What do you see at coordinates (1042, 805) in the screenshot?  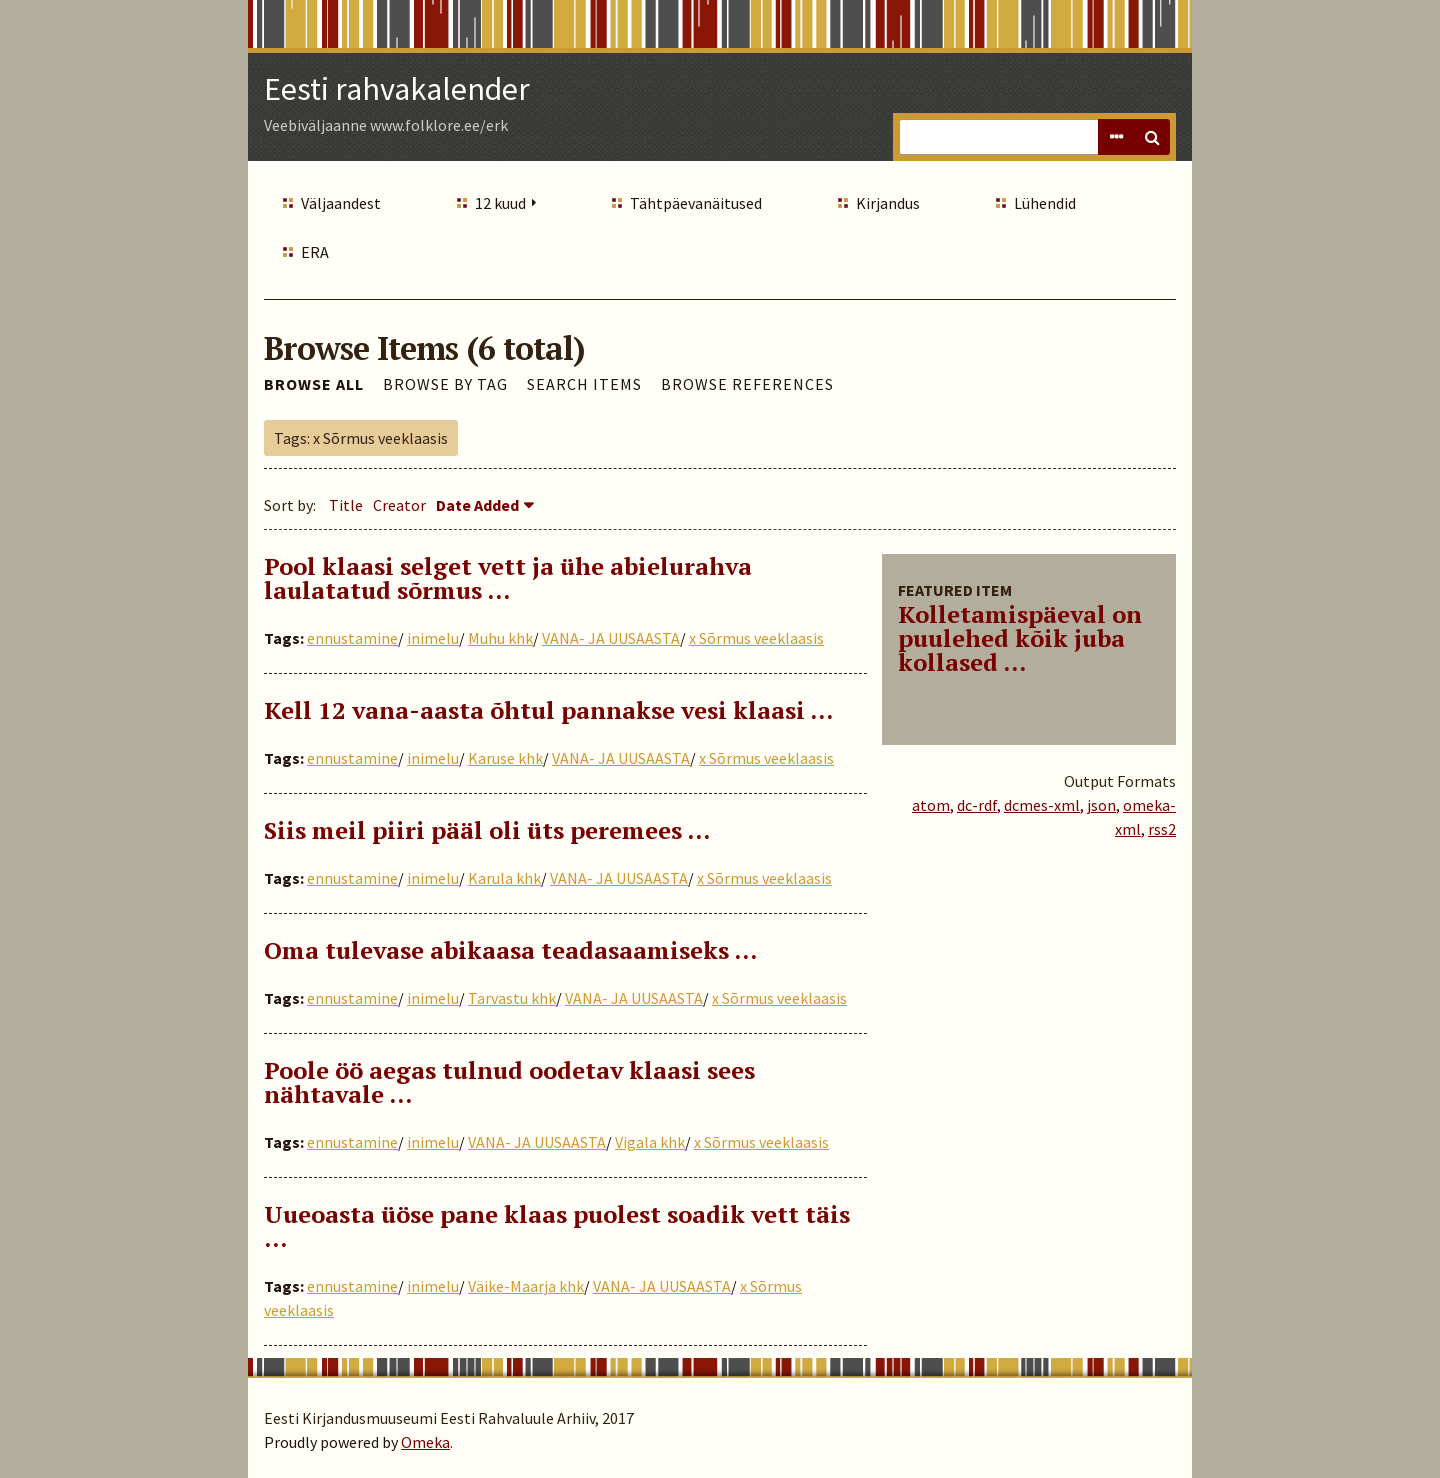 I see `dcmes-xml` at bounding box center [1042, 805].